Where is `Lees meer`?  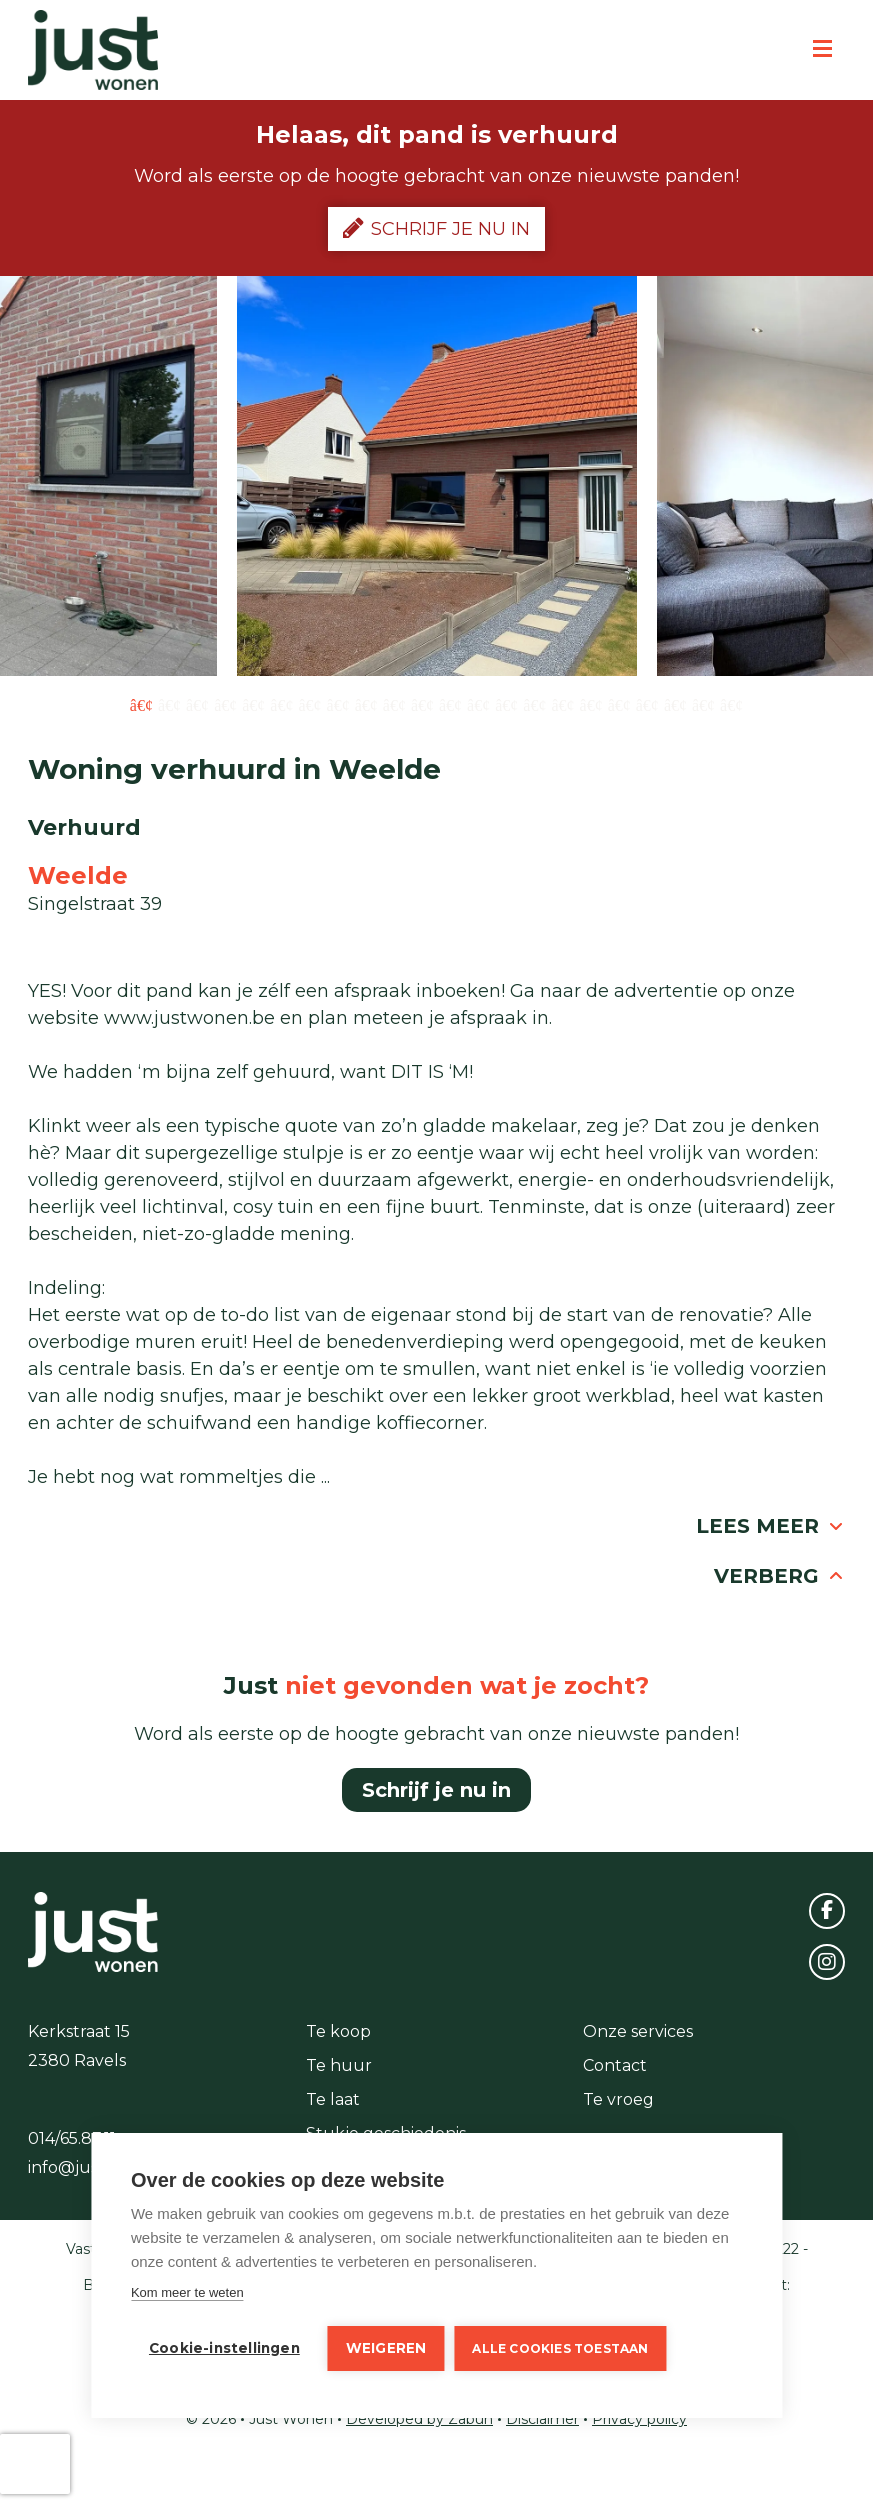
Lees meer is located at coordinates (770, 1526).